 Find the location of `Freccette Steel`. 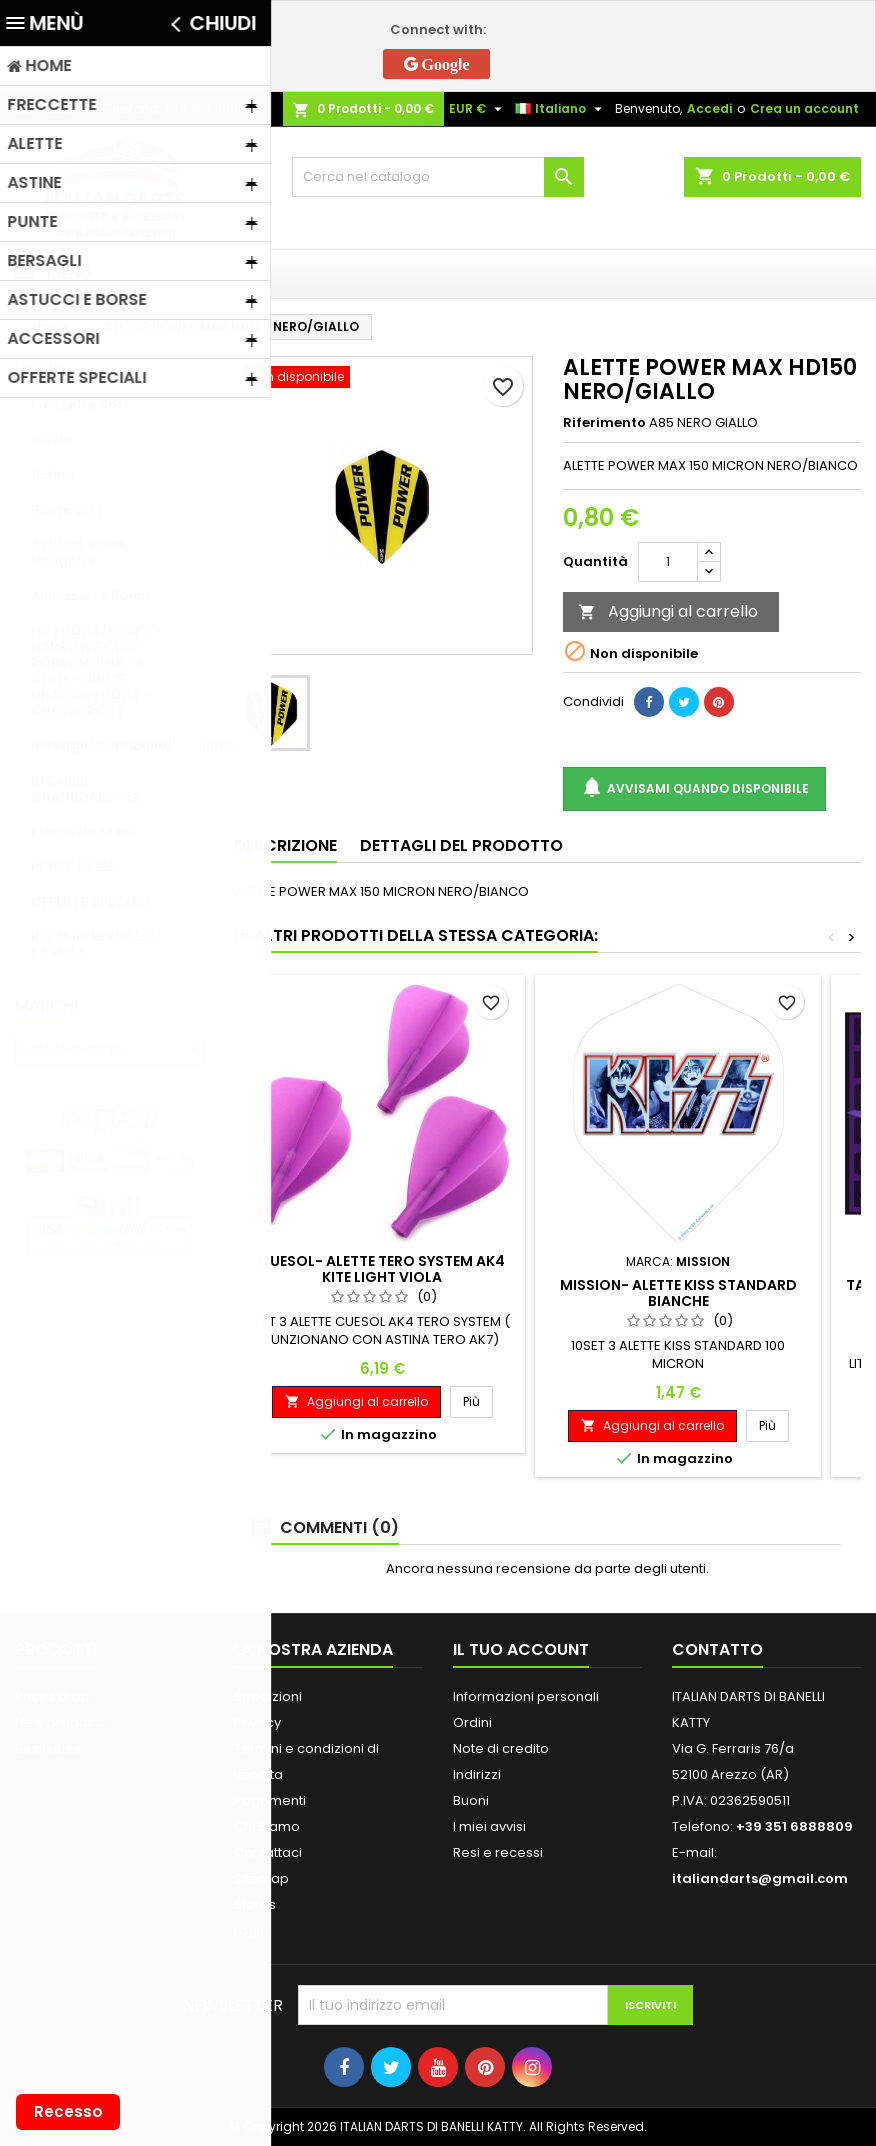

Freccette Steel is located at coordinates (82, 831).